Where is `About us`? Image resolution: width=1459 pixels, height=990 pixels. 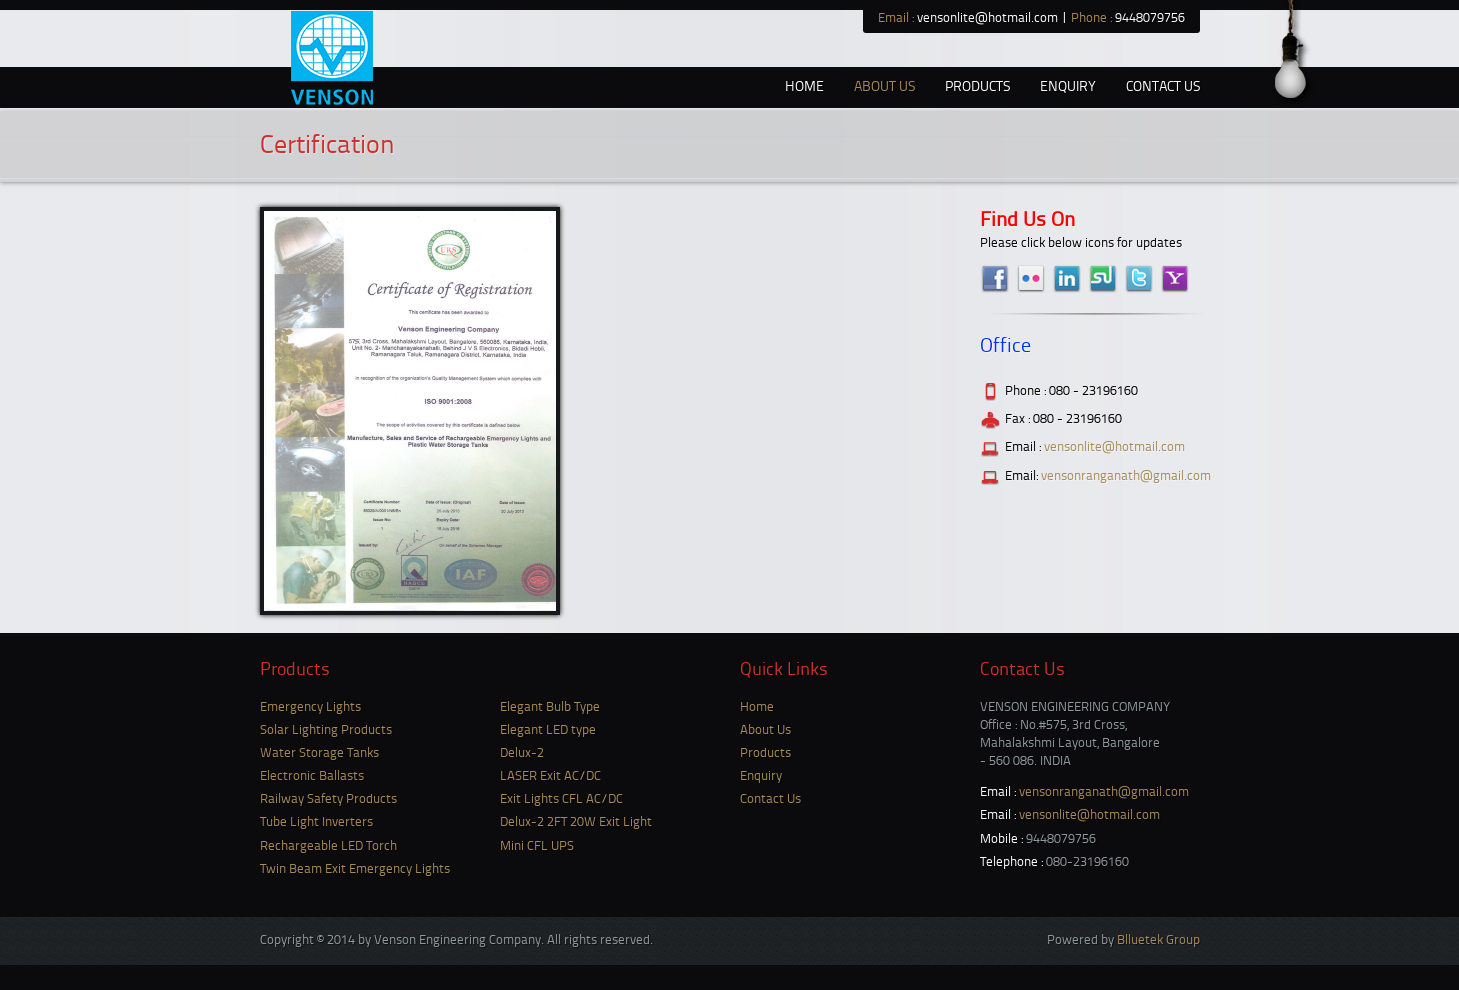 About us is located at coordinates (884, 87).